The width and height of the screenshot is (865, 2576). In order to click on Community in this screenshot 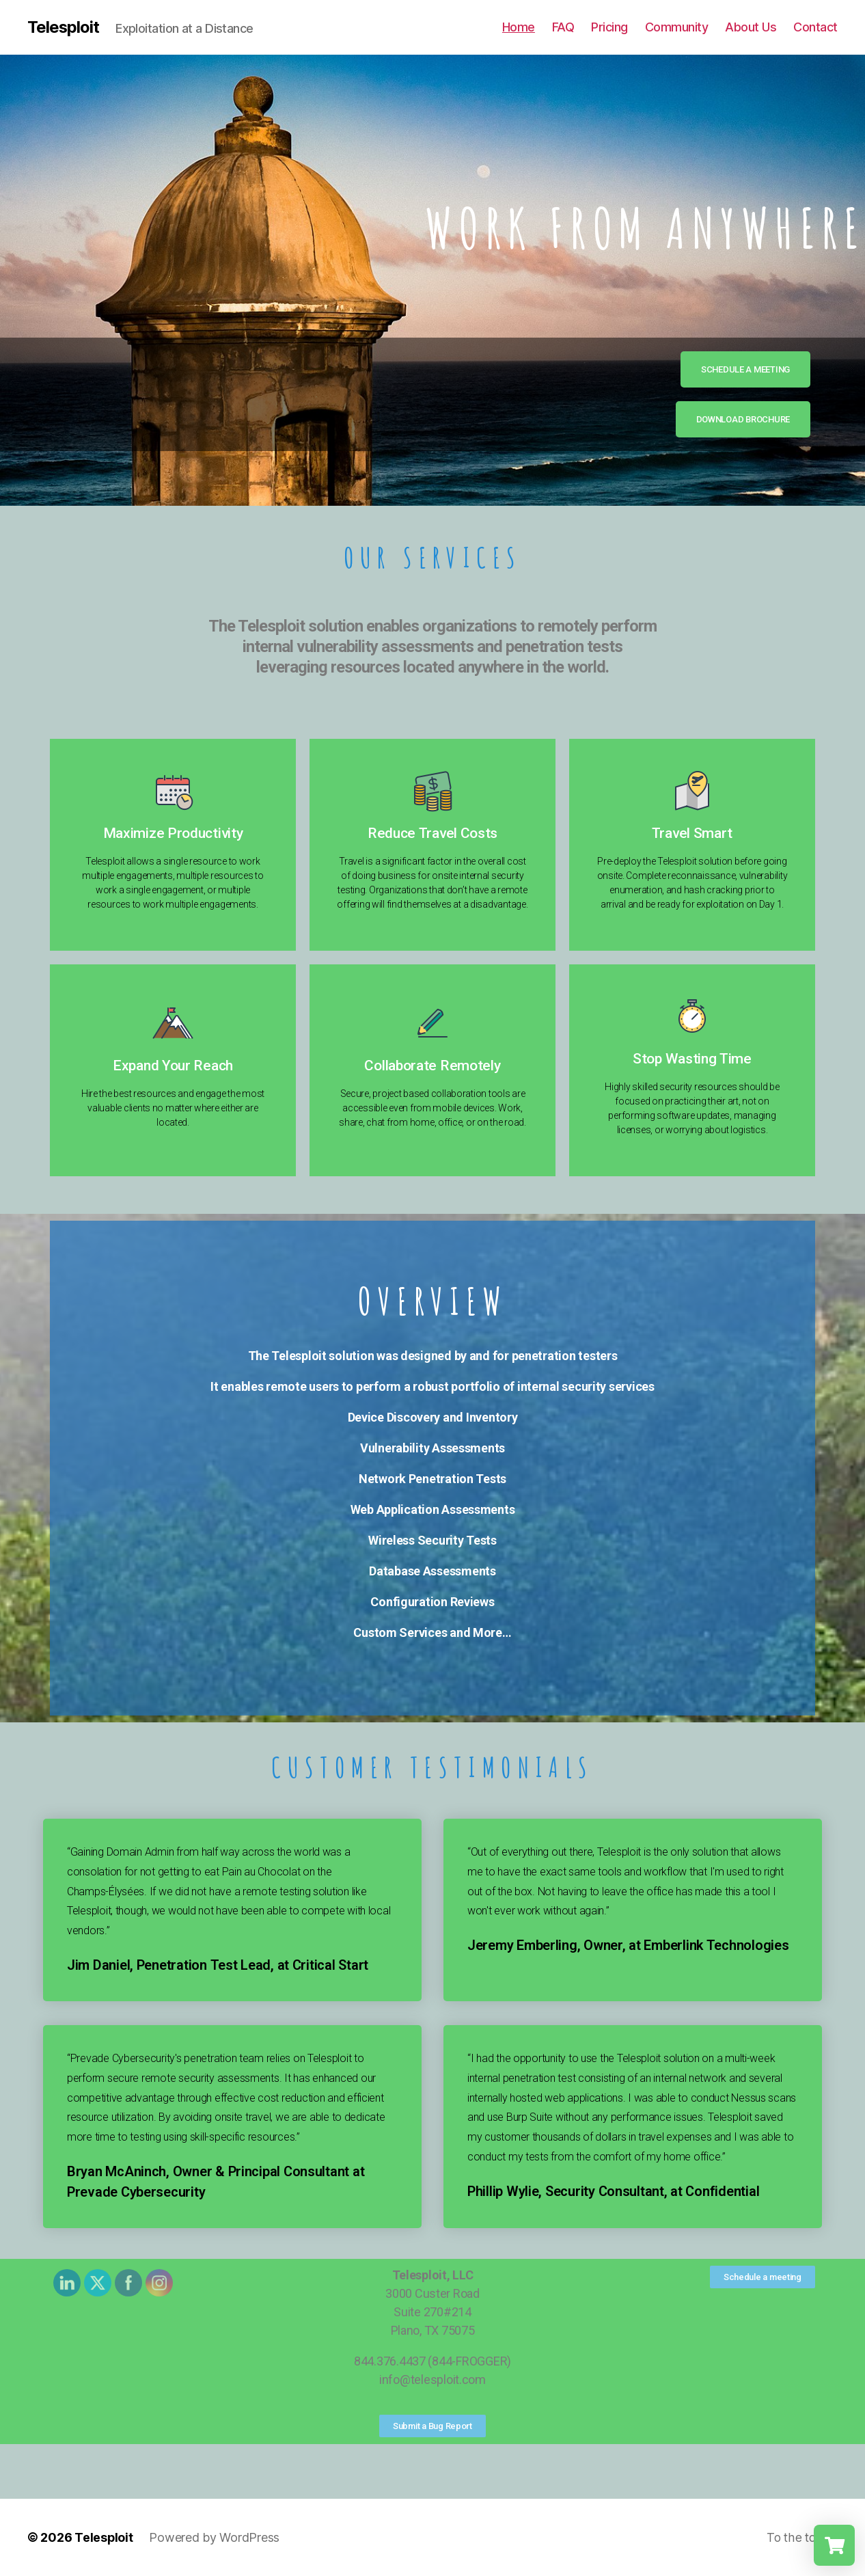, I will do `click(677, 27)`.